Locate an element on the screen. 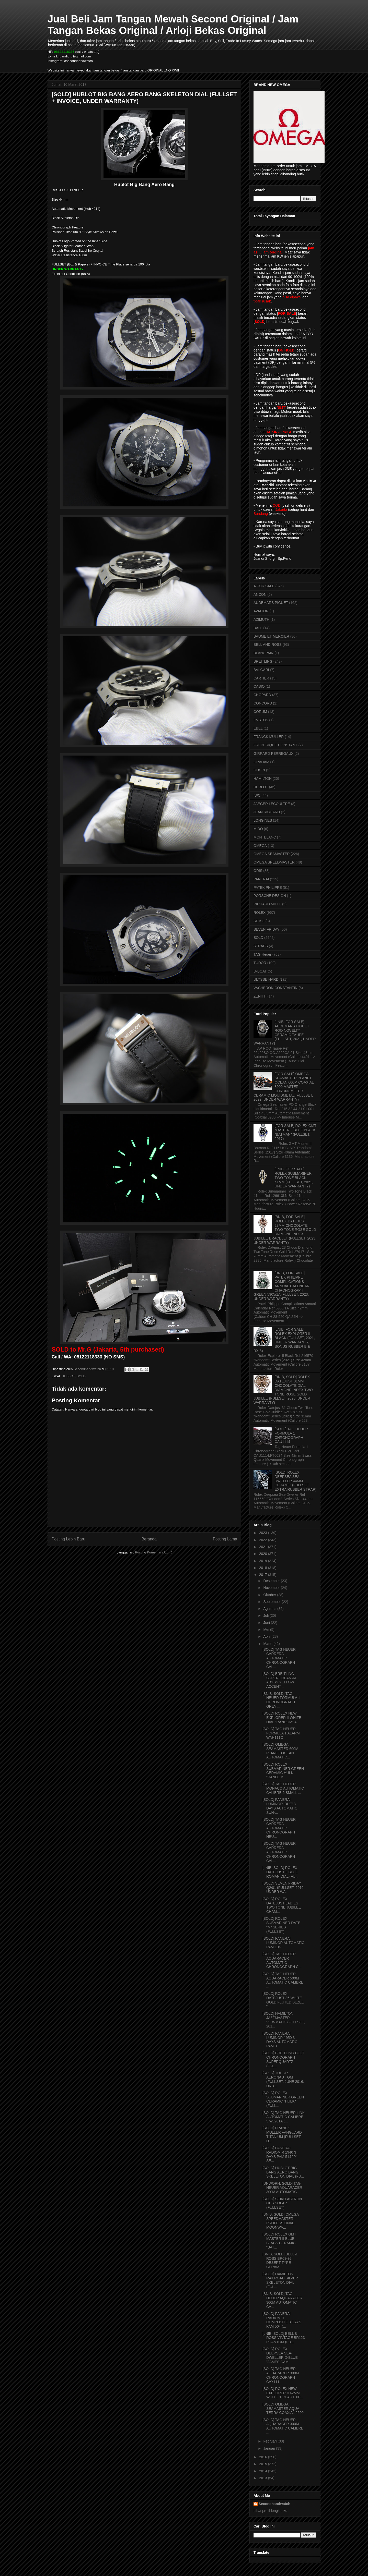  VACHERON CONSTANTIN is located at coordinates (275, 988).